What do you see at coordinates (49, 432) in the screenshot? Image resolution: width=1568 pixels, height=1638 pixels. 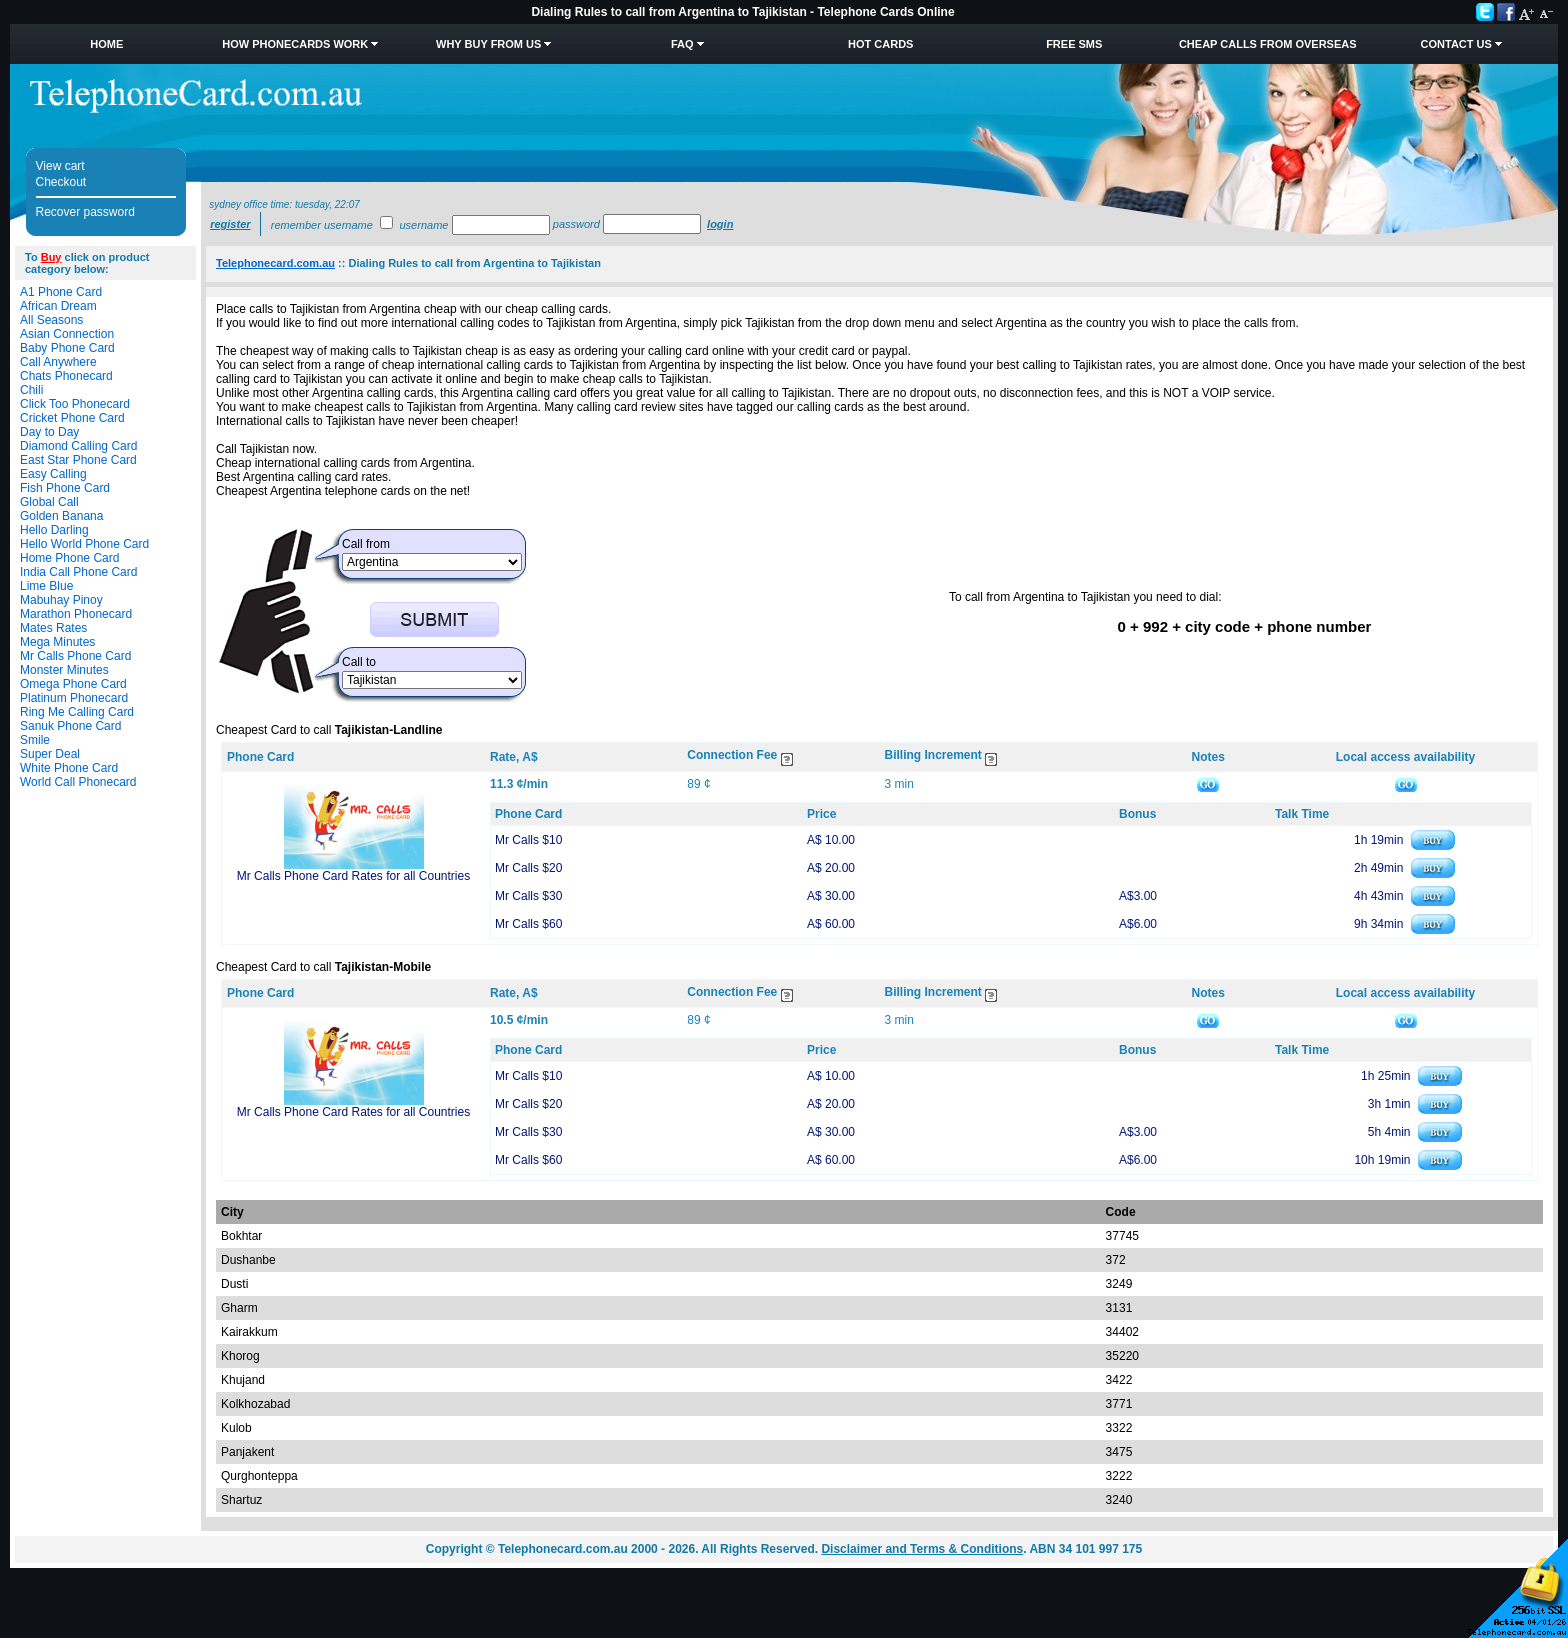 I see `Day to Day` at bounding box center [49, 432].